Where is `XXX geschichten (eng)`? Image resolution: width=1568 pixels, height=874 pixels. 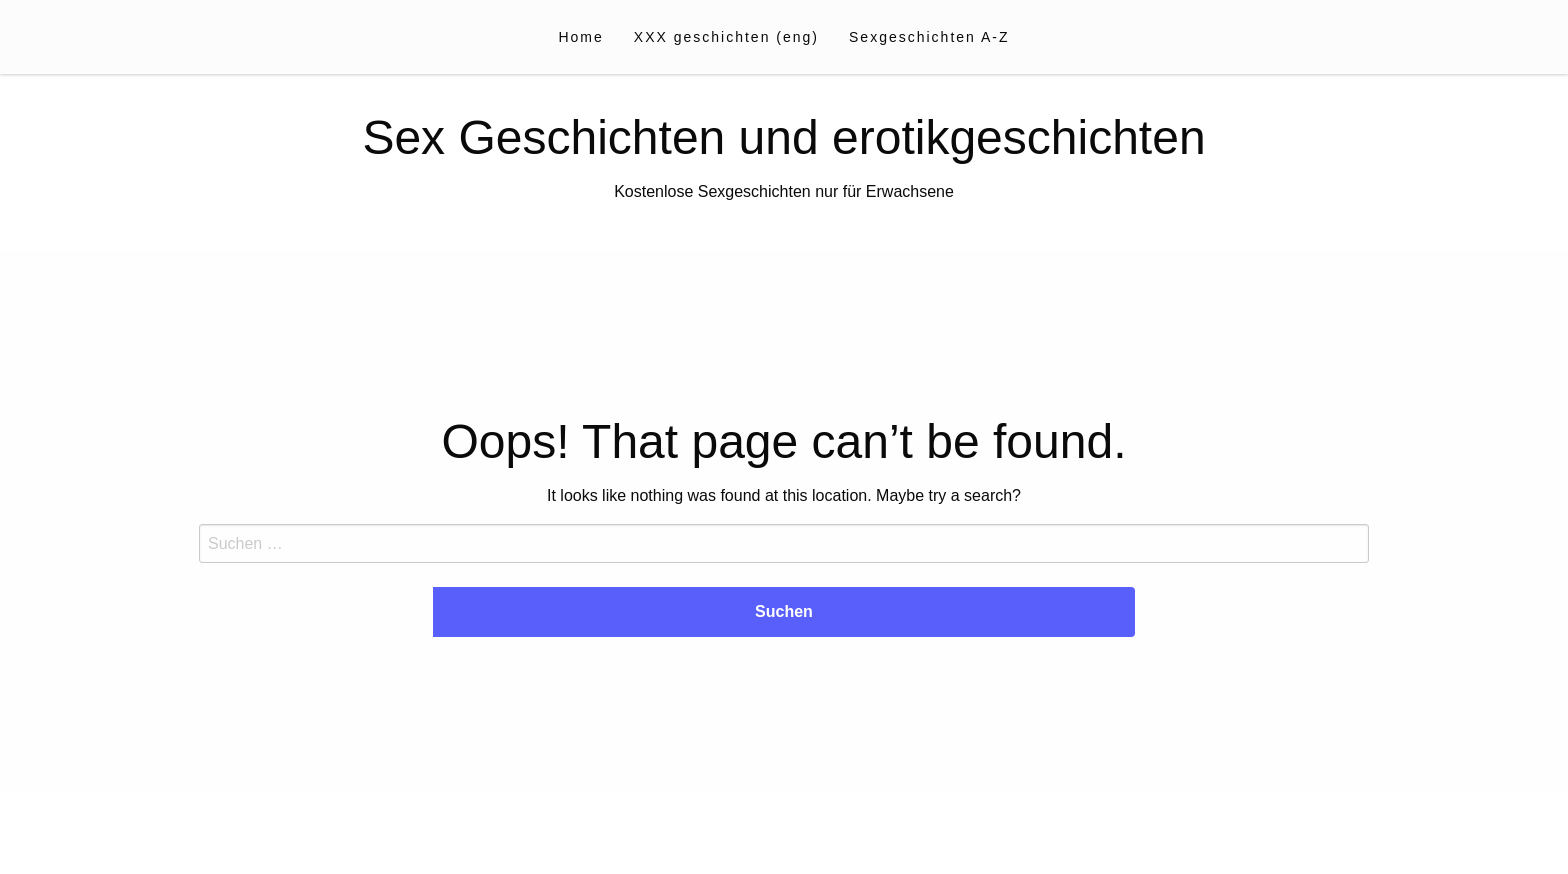 XXX geschichten (eng) is located at coordinates (726, 37).